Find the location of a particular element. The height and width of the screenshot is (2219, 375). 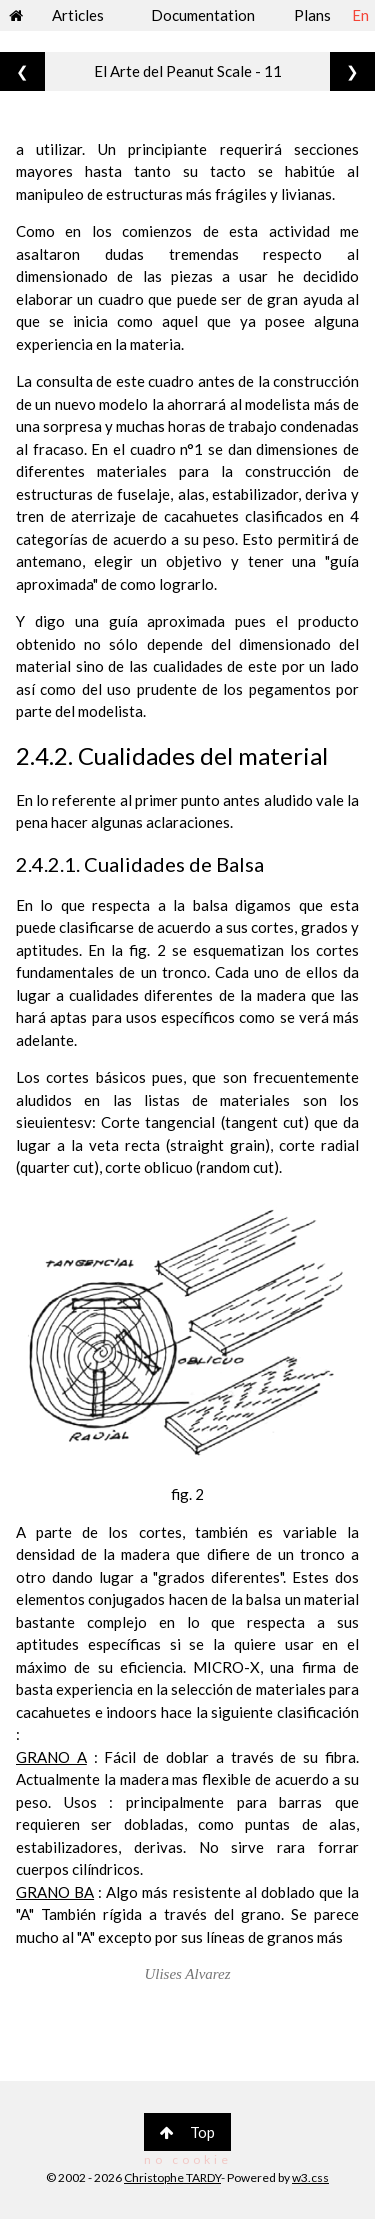

Documentation is located at coordinates (203, 15).